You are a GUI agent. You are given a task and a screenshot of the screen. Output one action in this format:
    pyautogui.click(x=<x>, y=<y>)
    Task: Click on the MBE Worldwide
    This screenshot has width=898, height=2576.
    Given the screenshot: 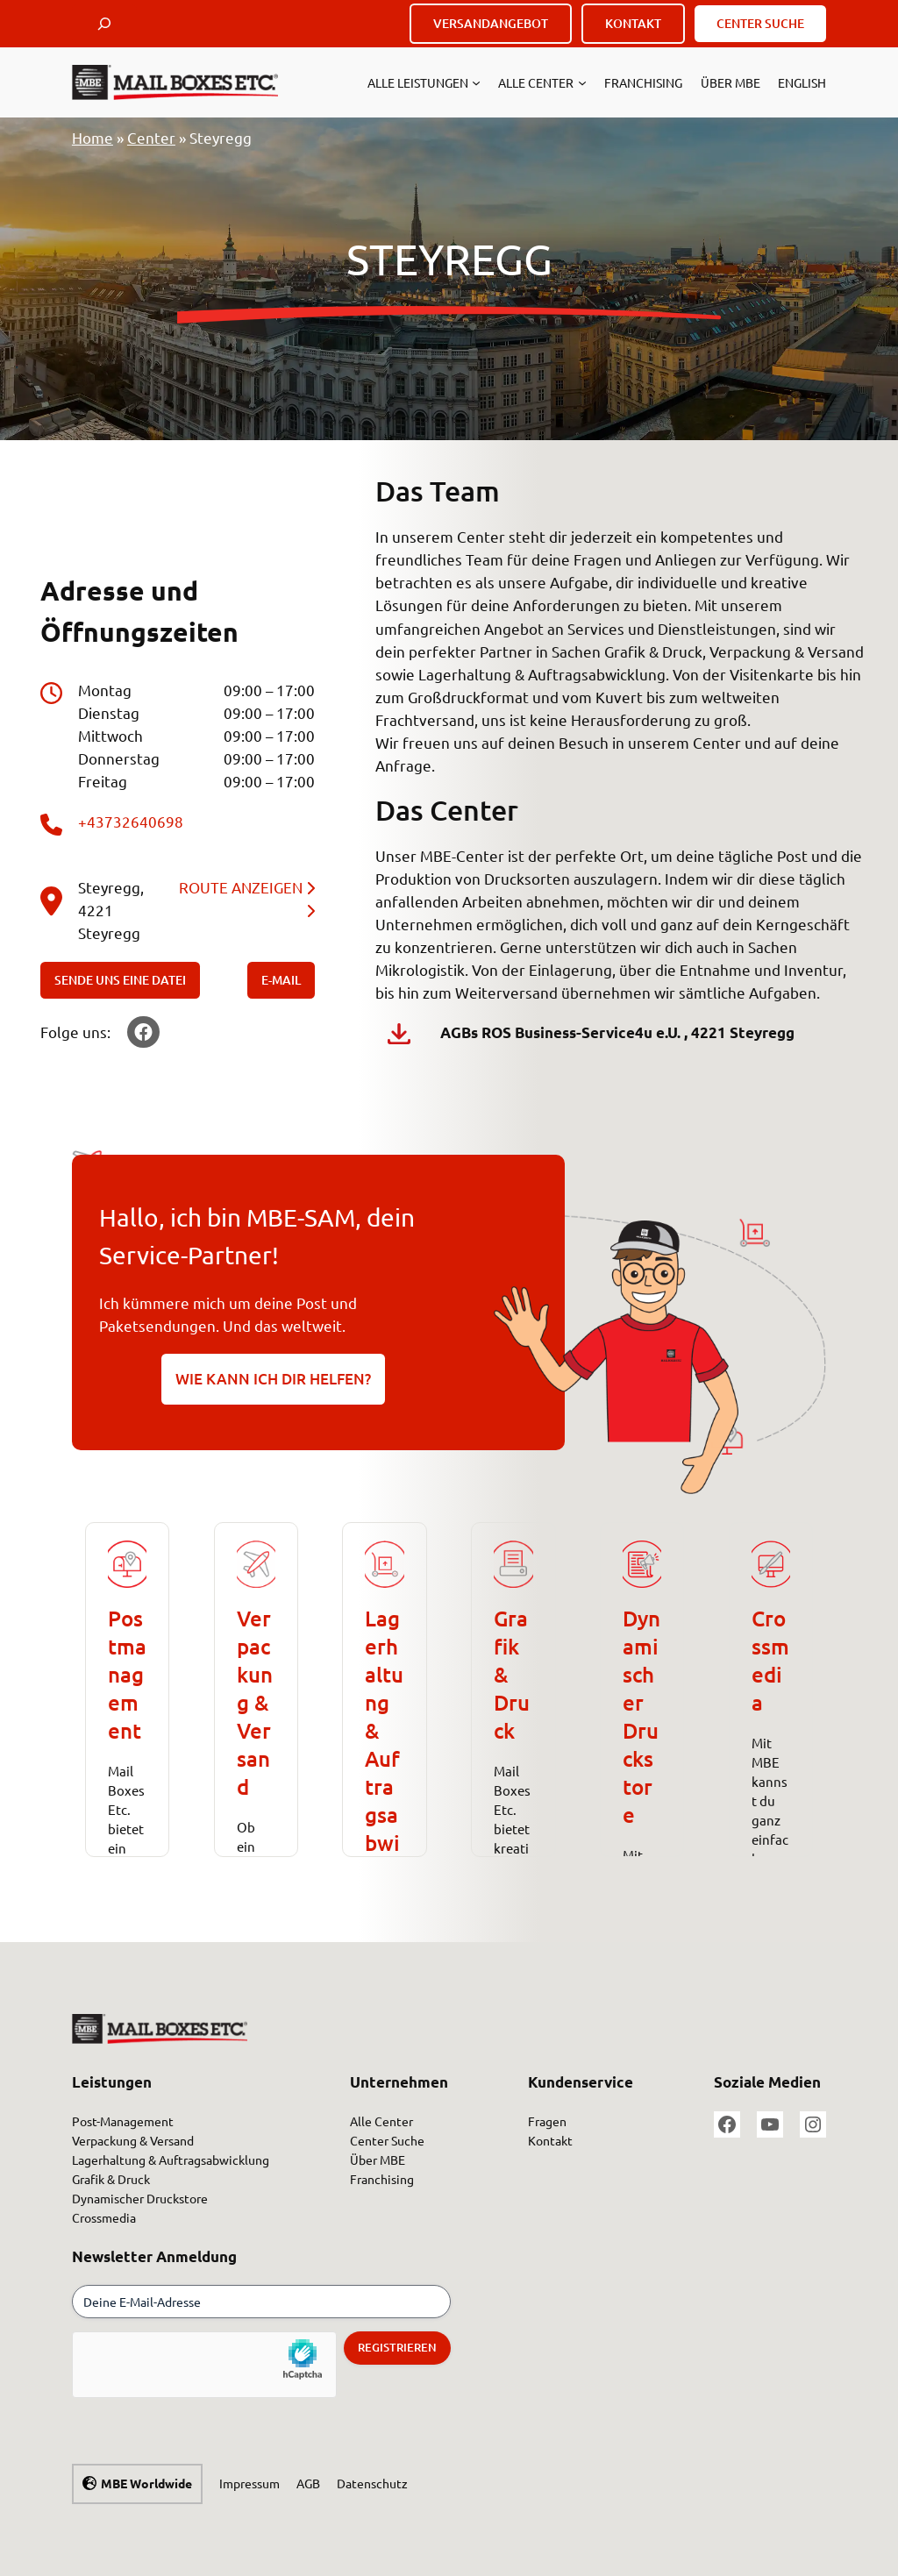 What is the action you would take?
    pyautogui.click(x=146, y=2483)
    